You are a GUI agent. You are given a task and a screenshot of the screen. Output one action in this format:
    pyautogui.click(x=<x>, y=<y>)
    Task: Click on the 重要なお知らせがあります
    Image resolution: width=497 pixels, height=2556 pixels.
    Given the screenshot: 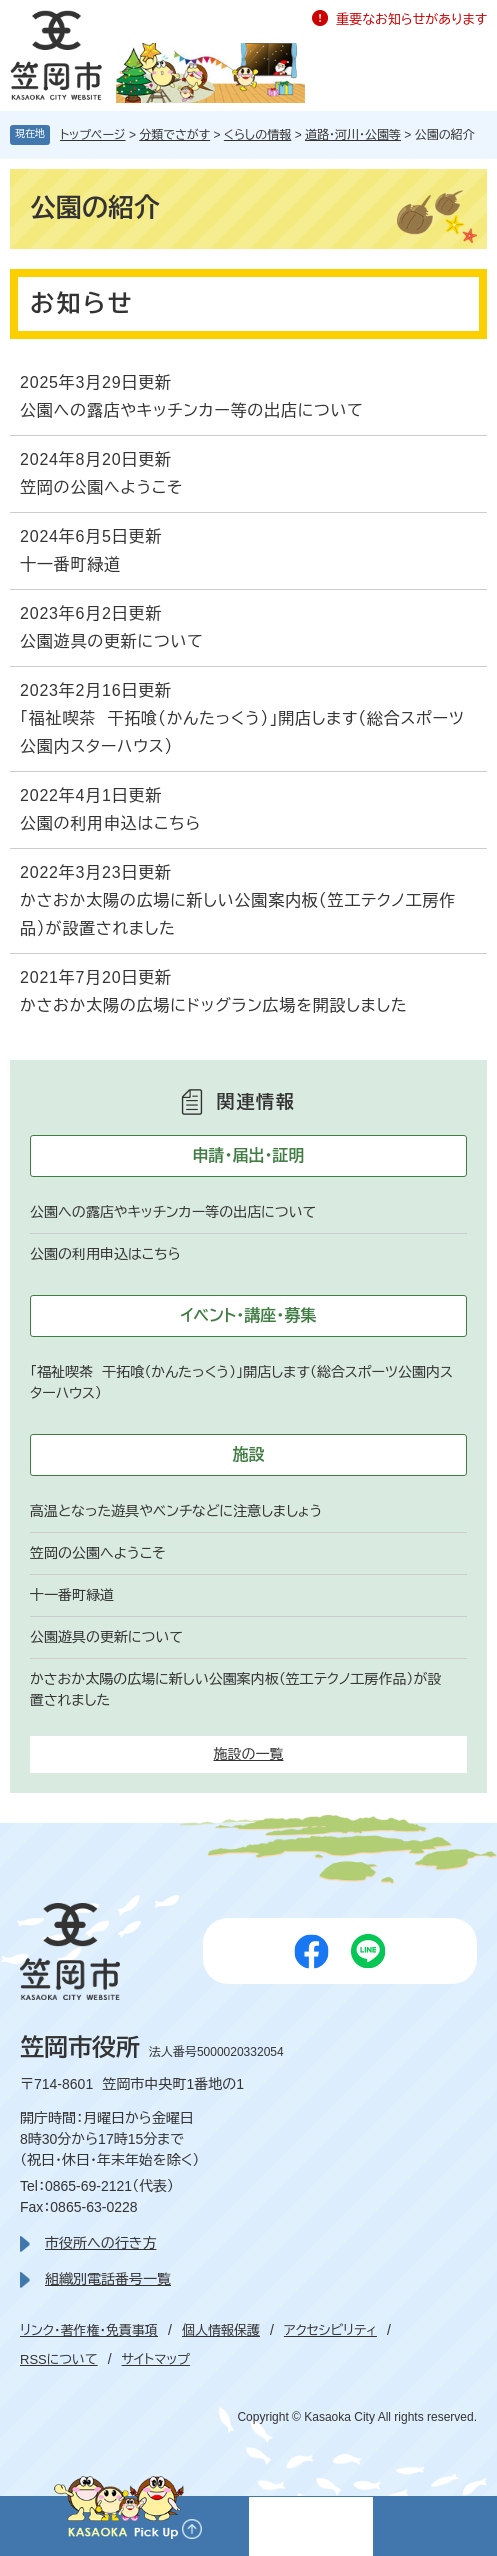 What is the action you would take?
    pyautogui.click(x=411, y=19)
    